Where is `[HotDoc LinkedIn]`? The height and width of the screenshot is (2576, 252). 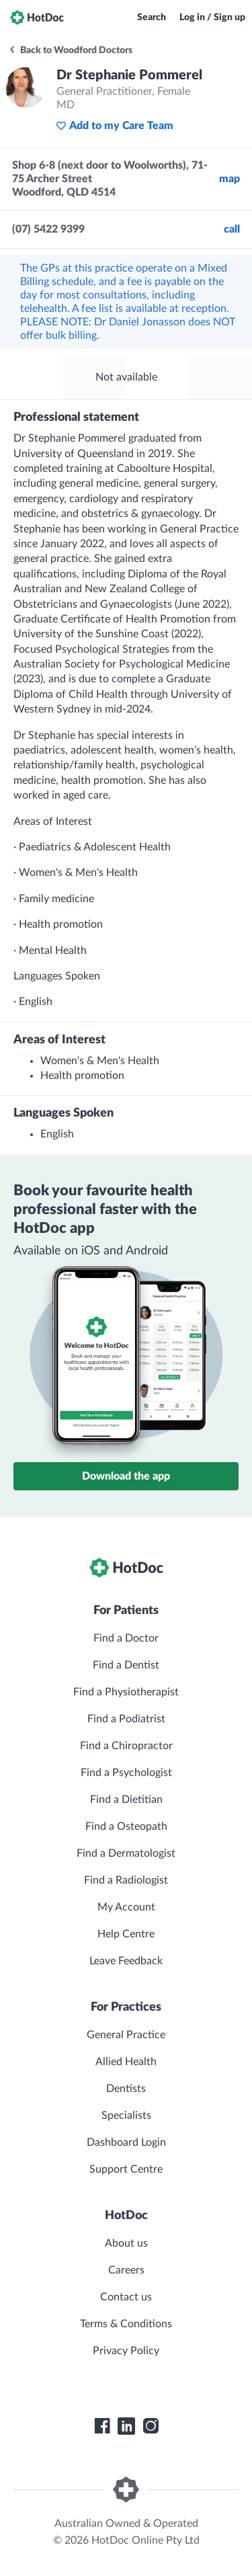 [HotDoc LinkedIn] is located at coordinates (126, 2426).